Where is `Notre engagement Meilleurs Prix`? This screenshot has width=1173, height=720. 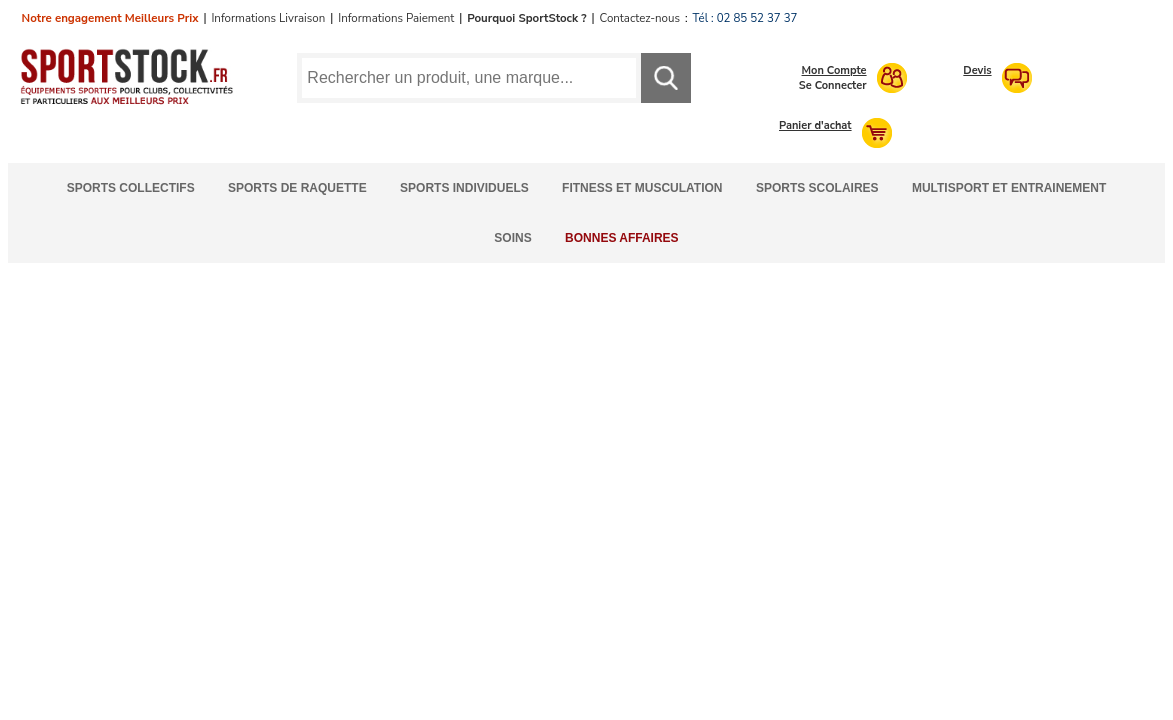 Notre engagement Meilleurs Prix is located at coordinates (110, 18).